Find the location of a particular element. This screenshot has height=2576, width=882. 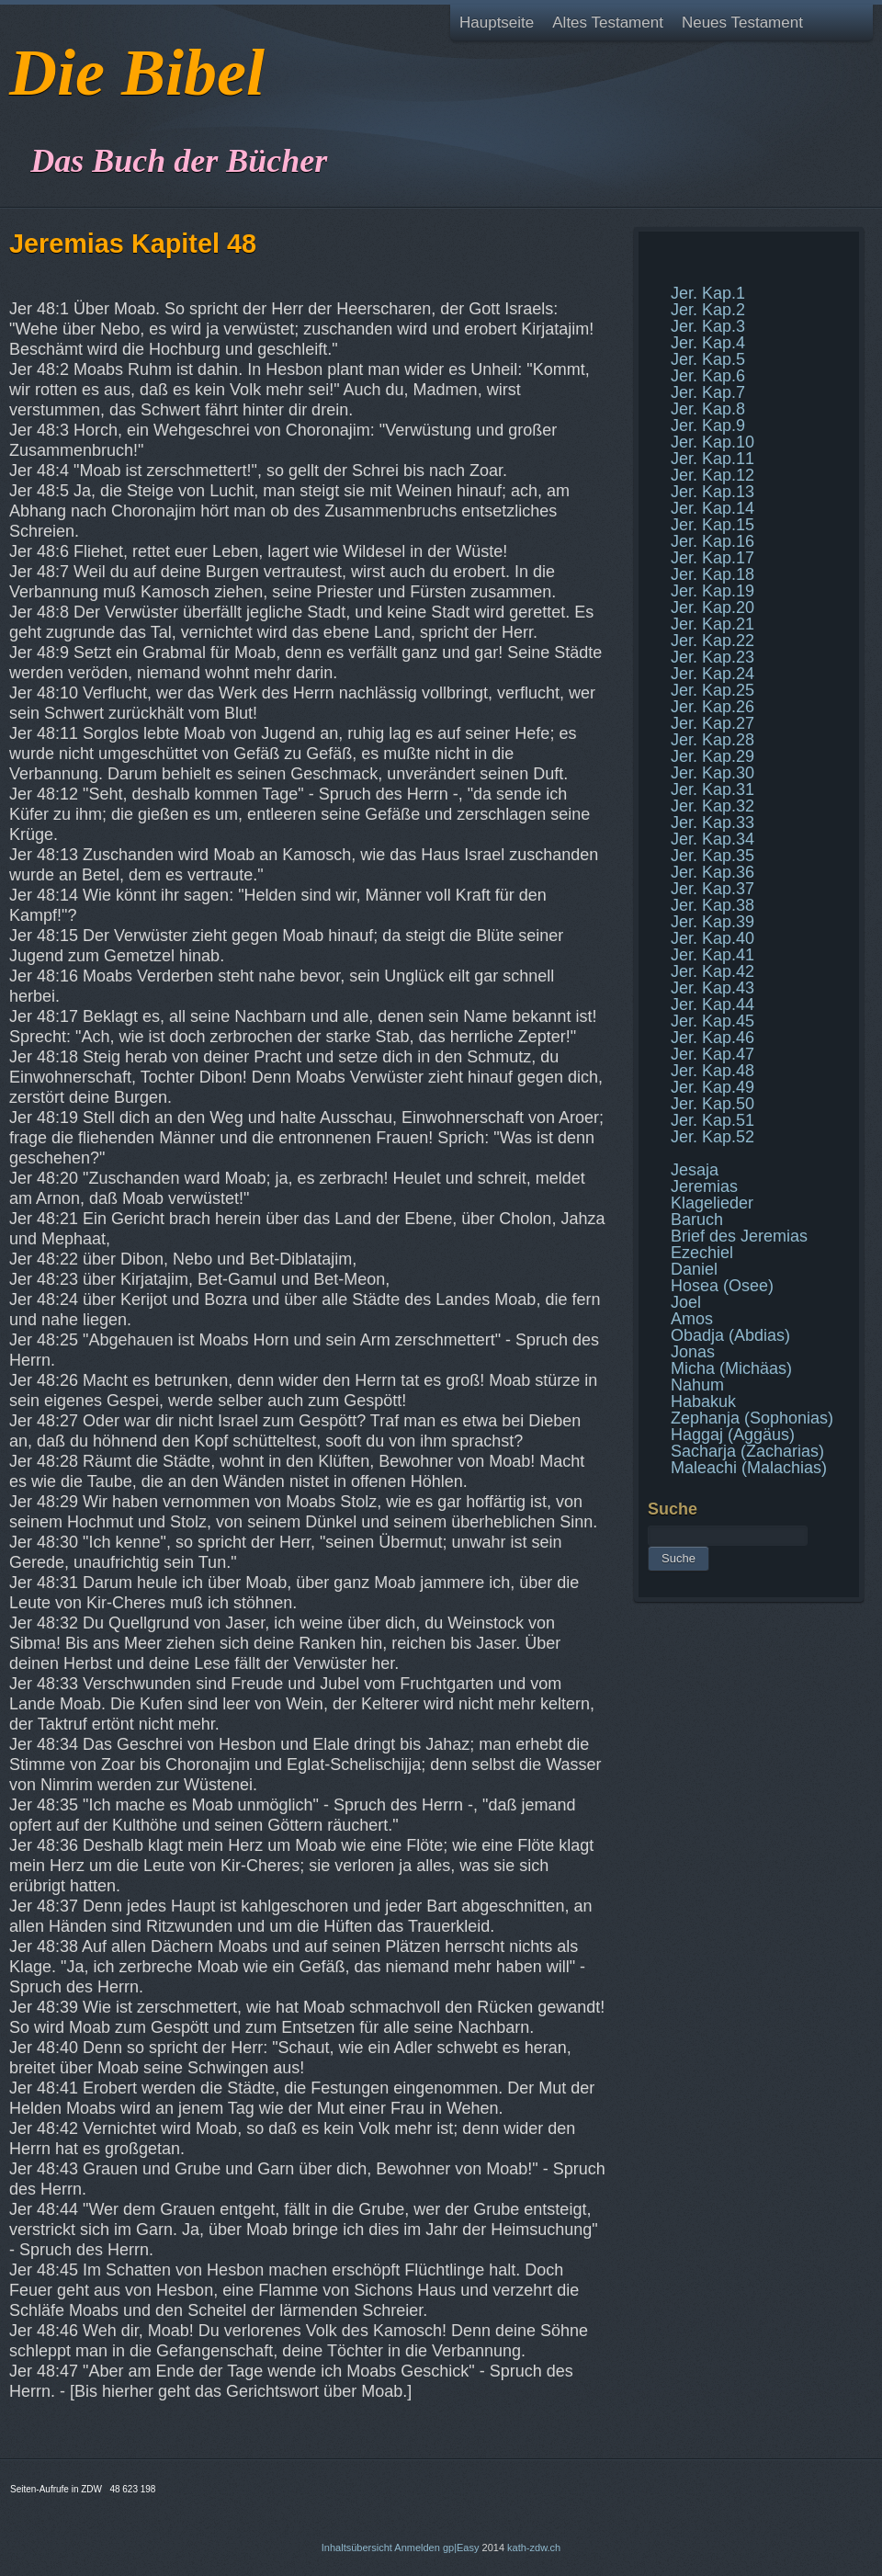

Jer. Kap.22 is located at coordinates (712, 640).